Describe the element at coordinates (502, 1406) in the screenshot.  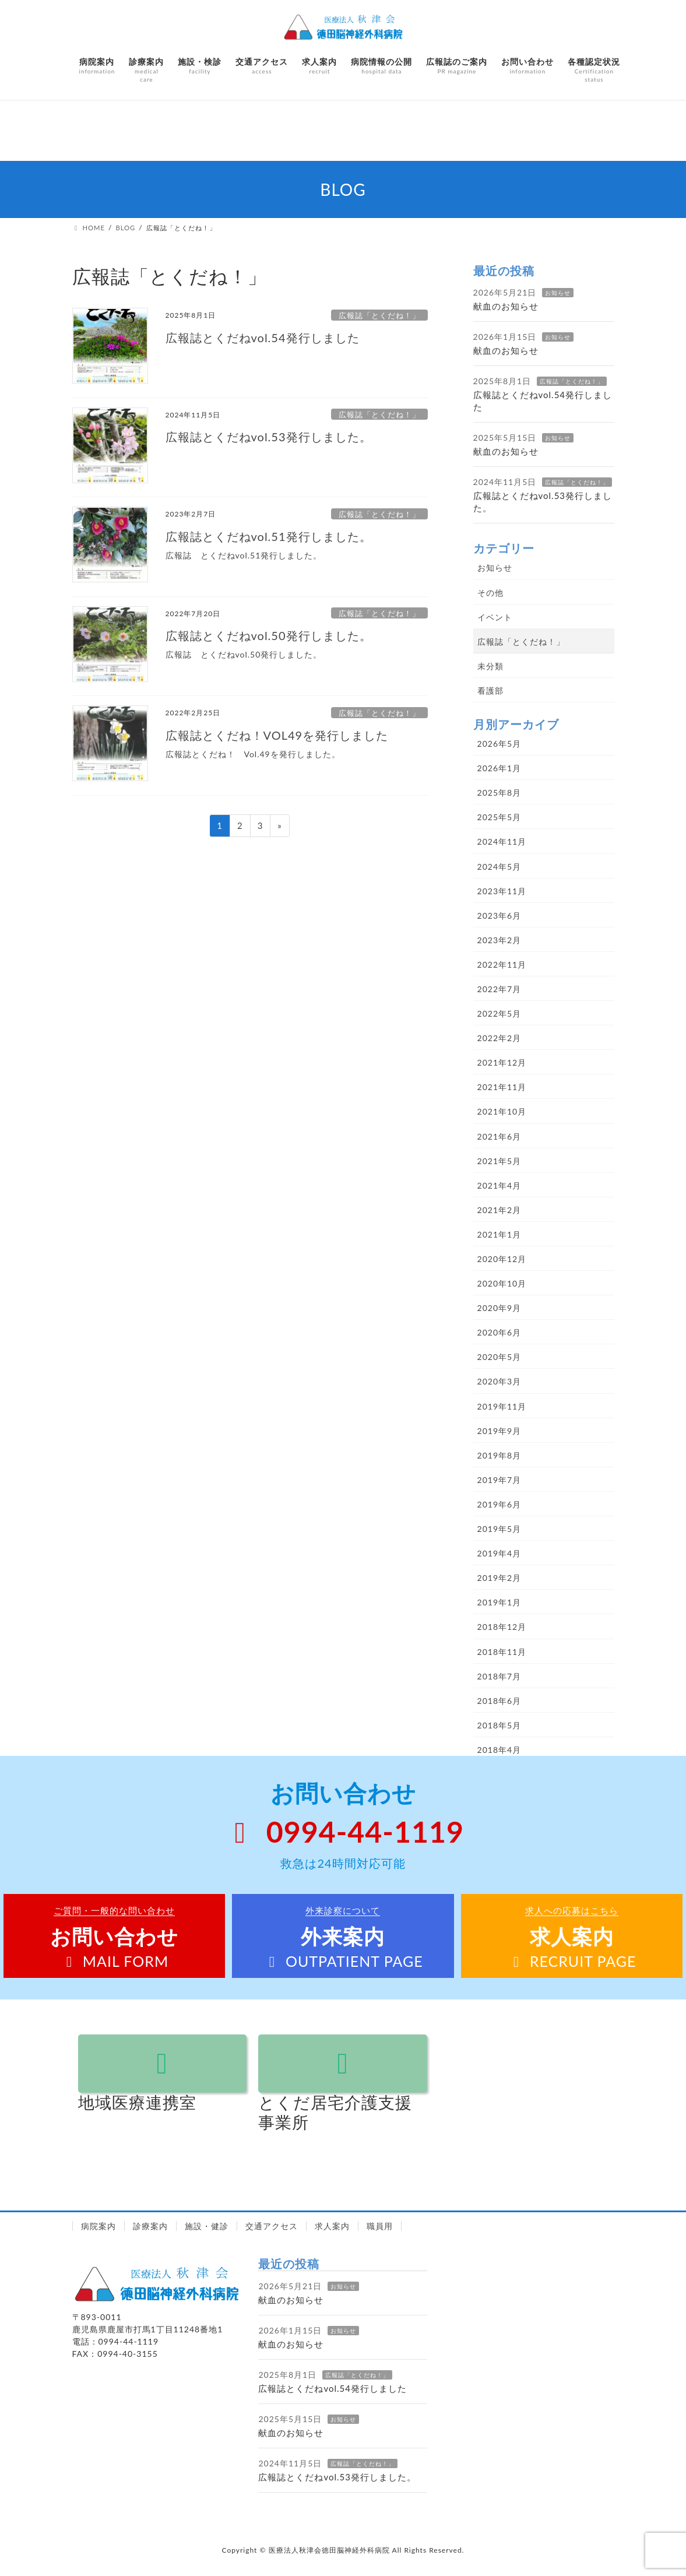
I see `2019年11月` at that location.